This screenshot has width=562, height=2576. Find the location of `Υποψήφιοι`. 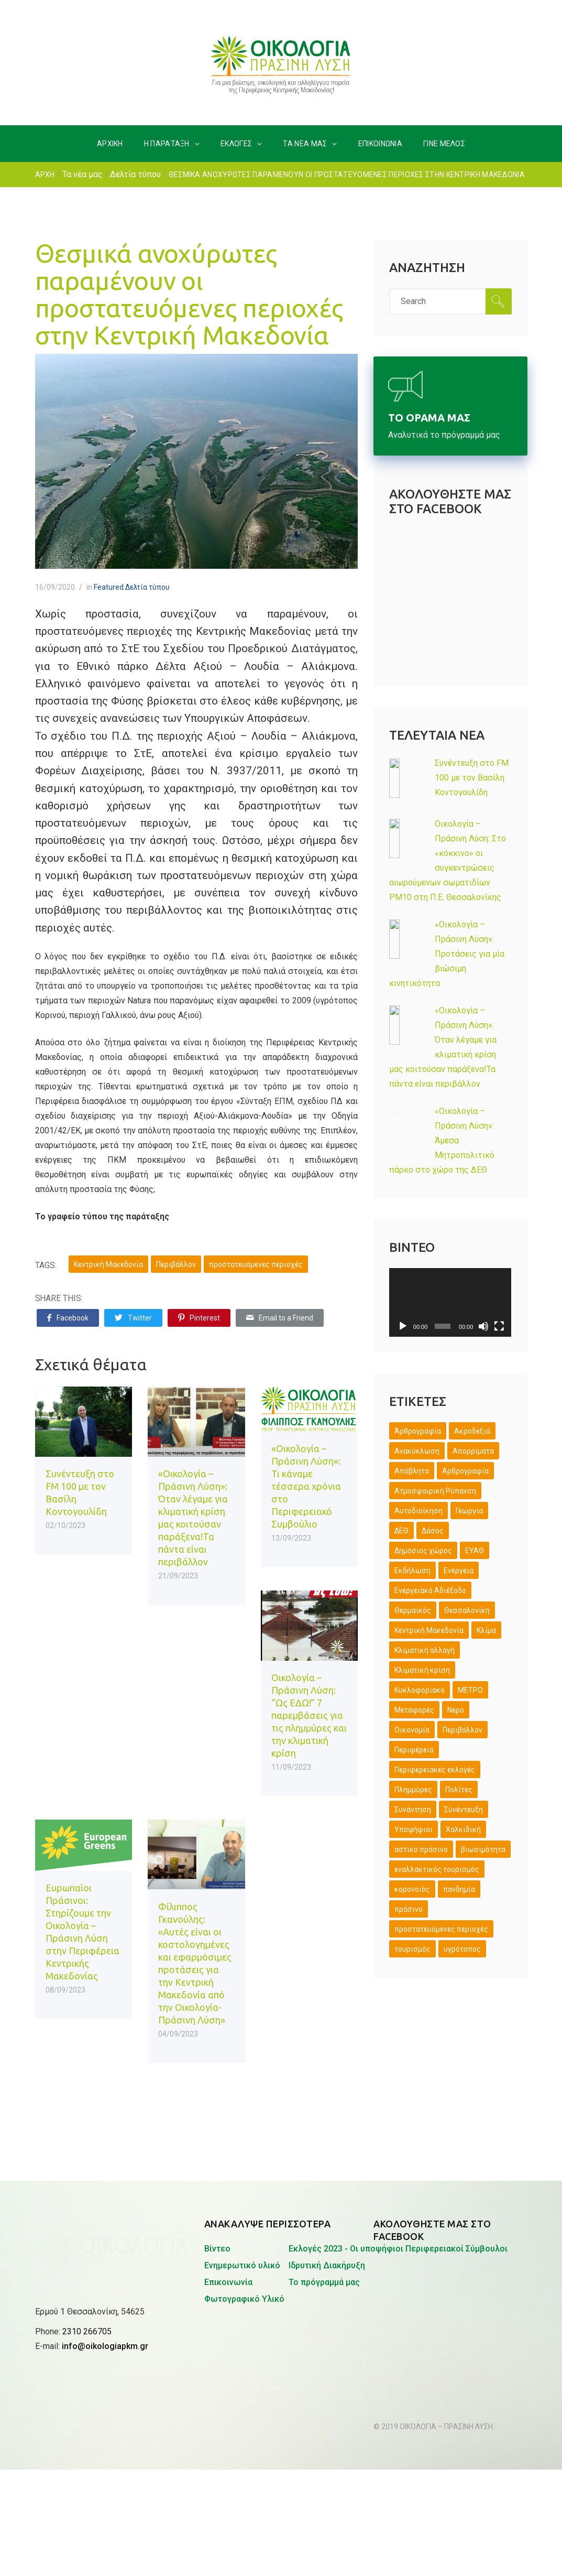

Υποψήφιοι is located at coordinates (413, 1829).